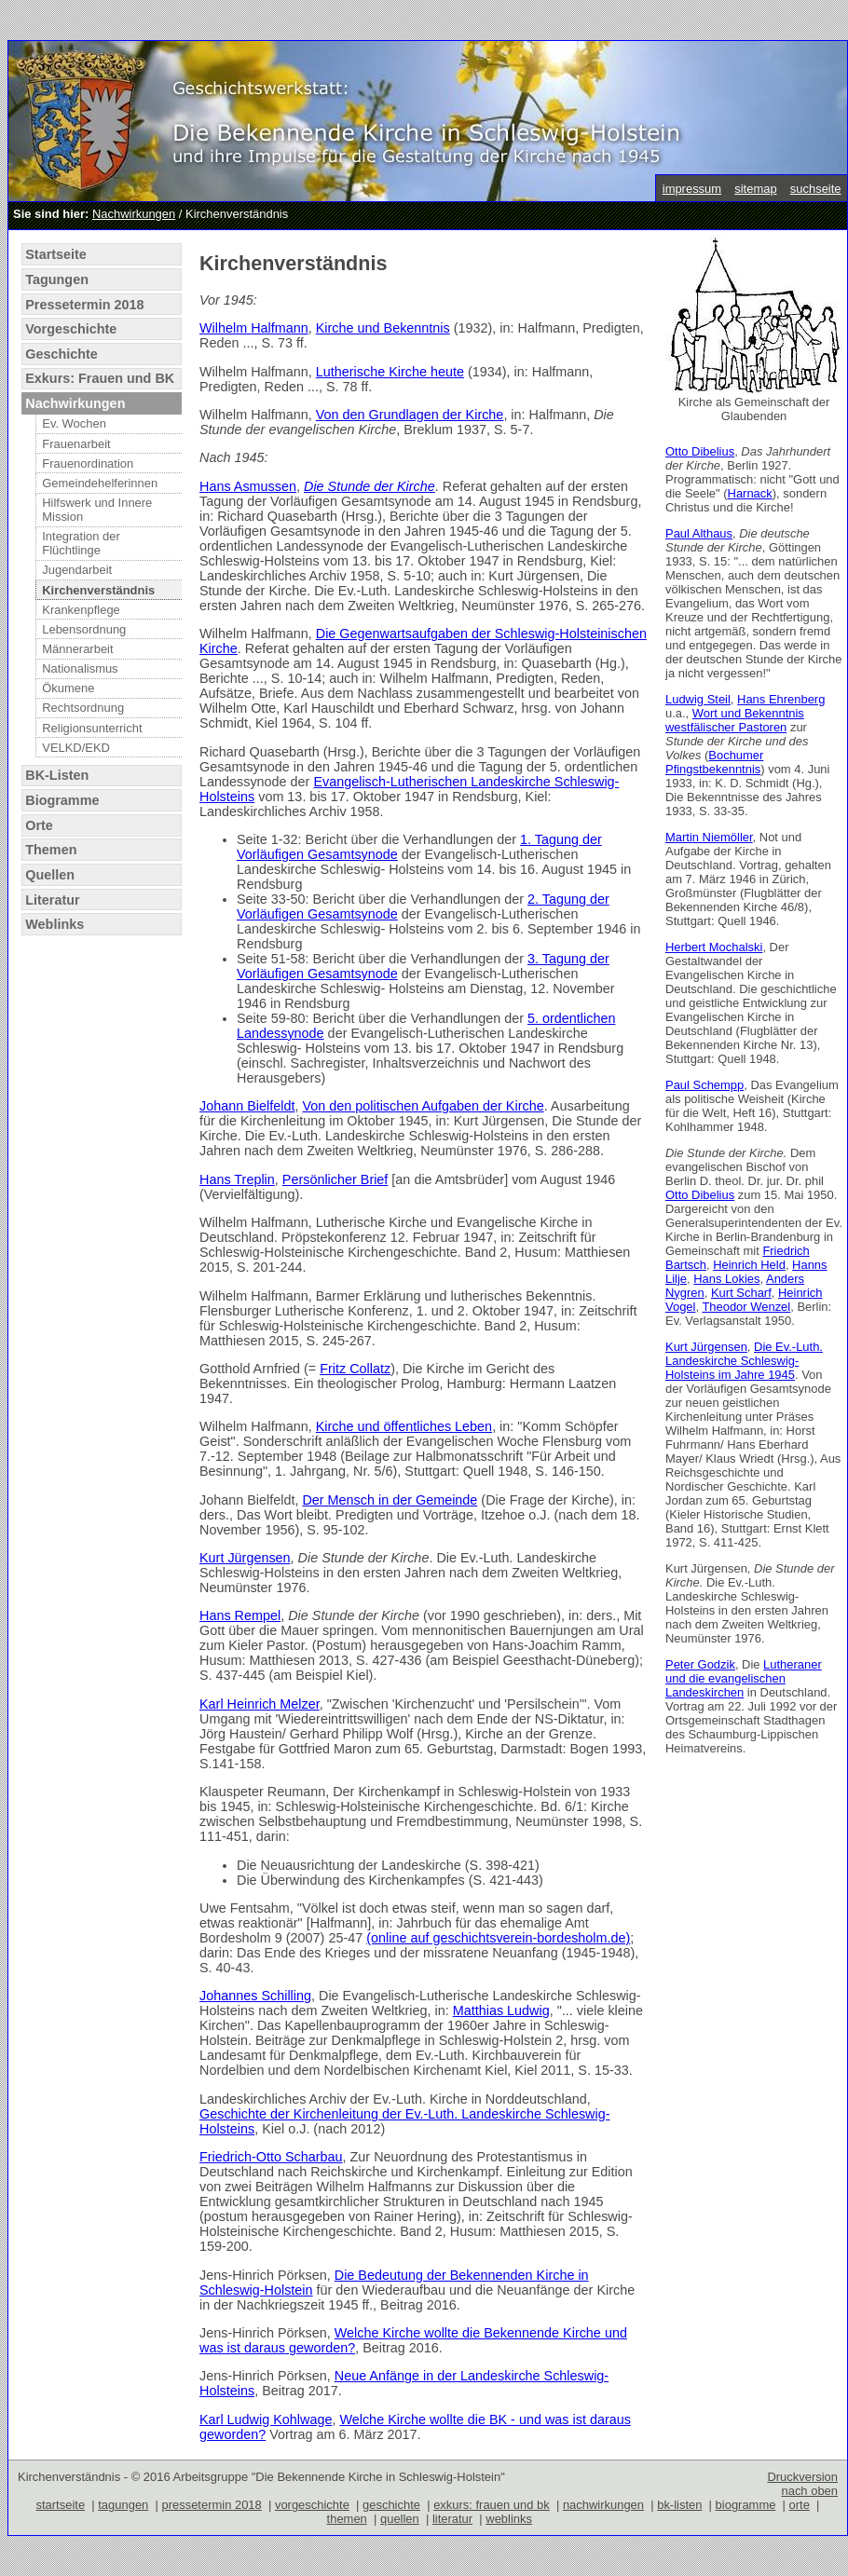  I want to click on Wort und Bekenntnis westfälischer Pastoren, so click(734, 720).